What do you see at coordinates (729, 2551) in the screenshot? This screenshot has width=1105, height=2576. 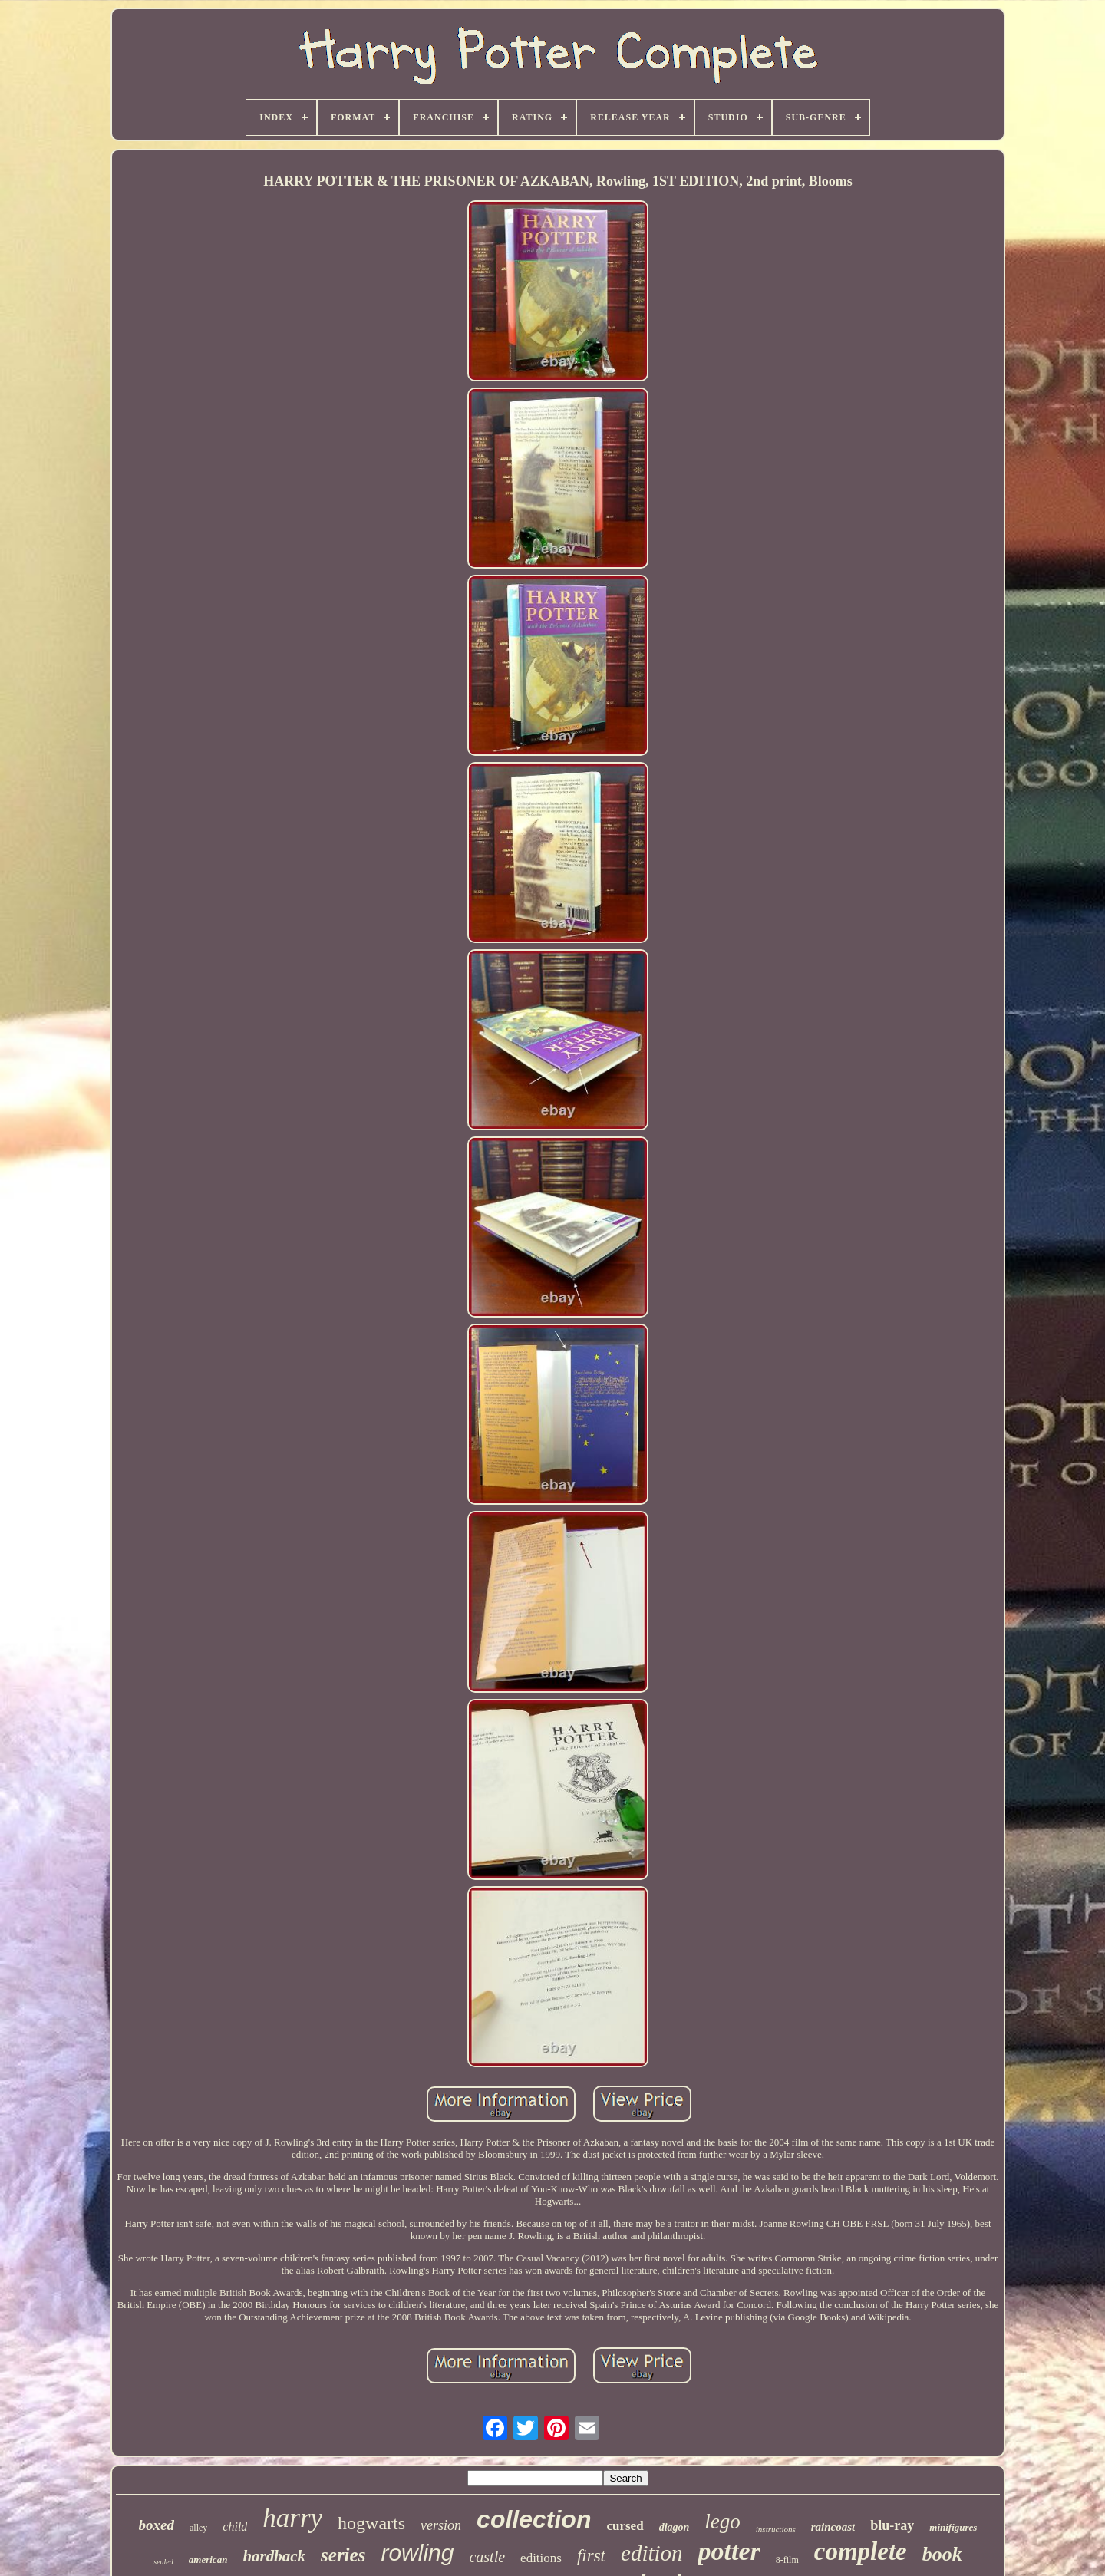 I see `potter` at bounding box center [729, 2551].